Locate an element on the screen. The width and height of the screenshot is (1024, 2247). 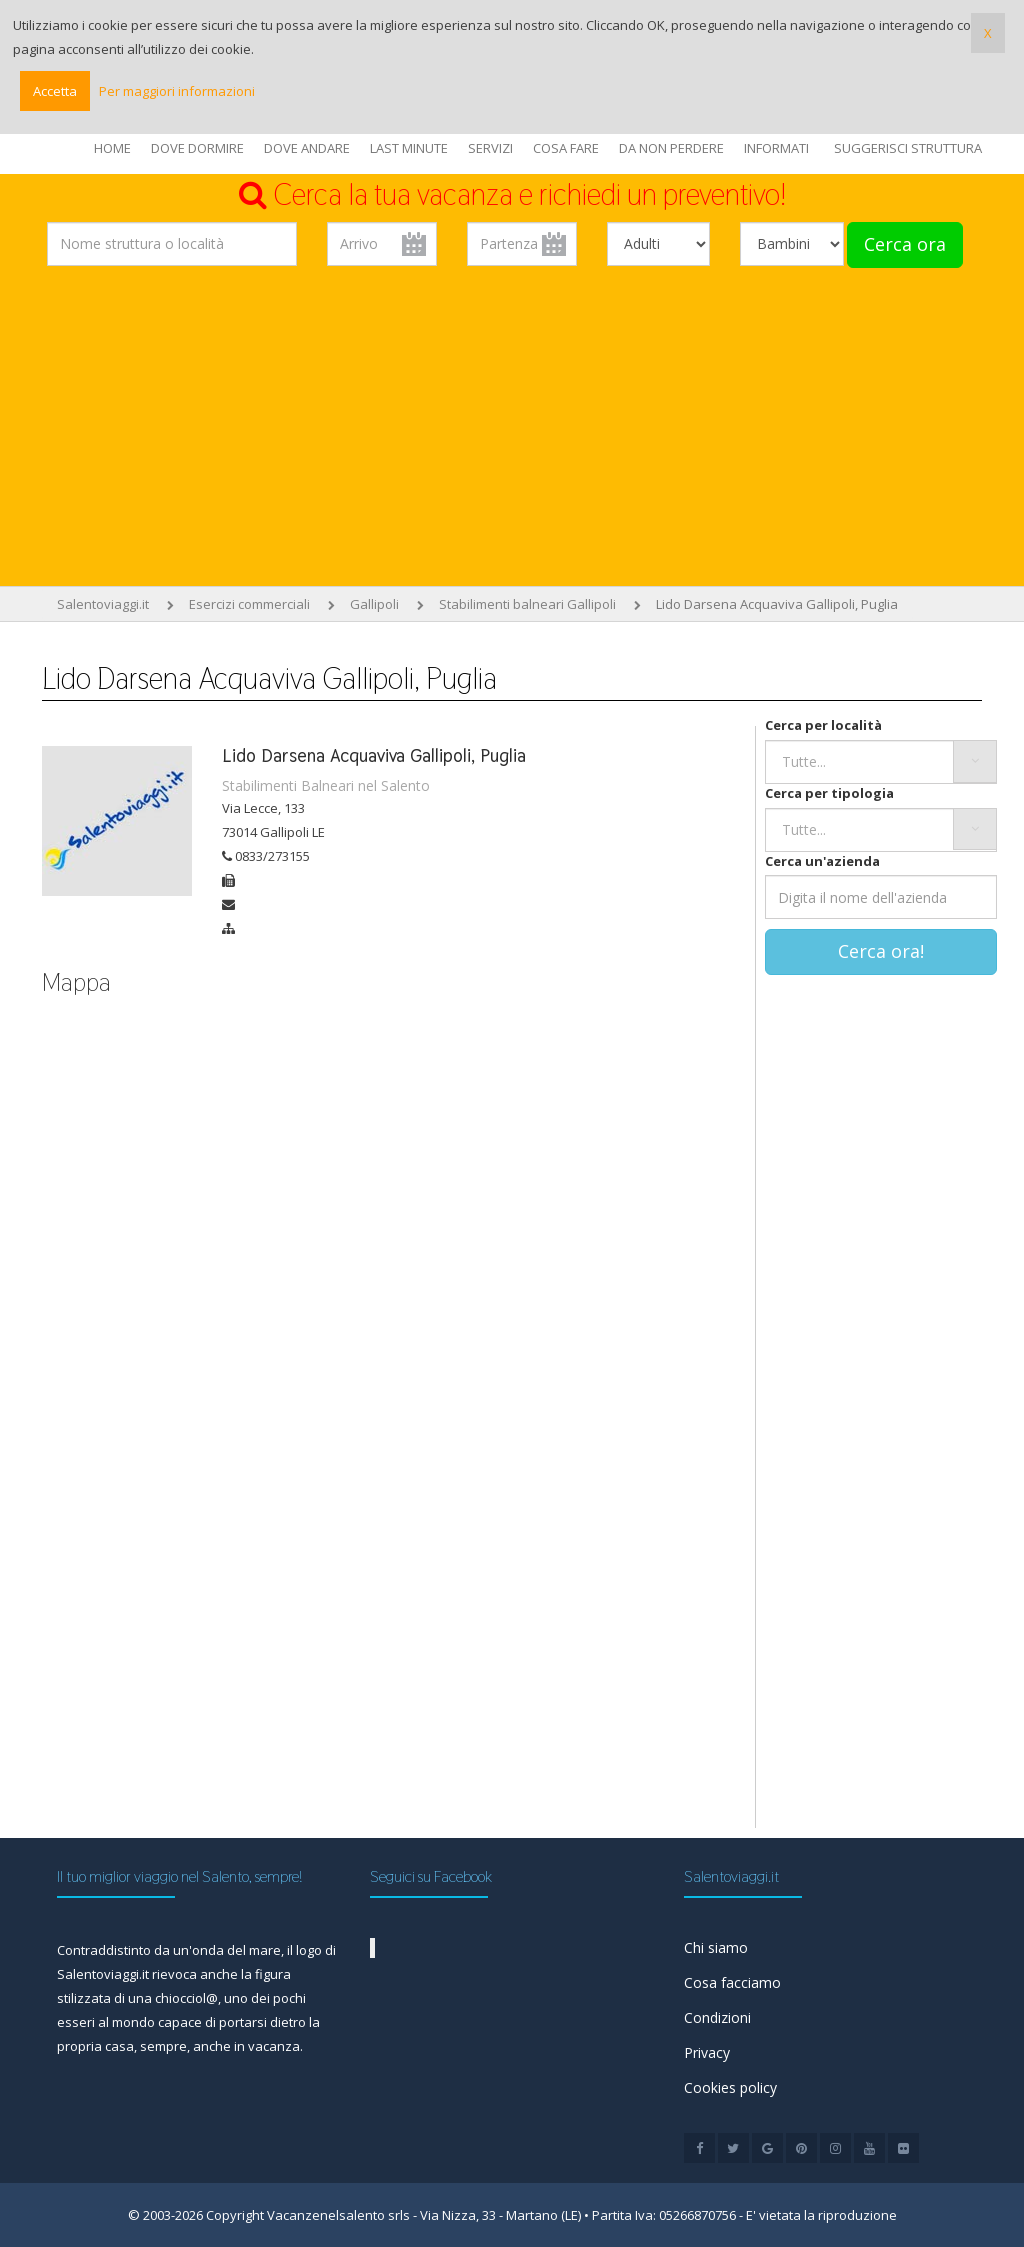
Salentoviaggi.it is located at coordinates (103, 604).